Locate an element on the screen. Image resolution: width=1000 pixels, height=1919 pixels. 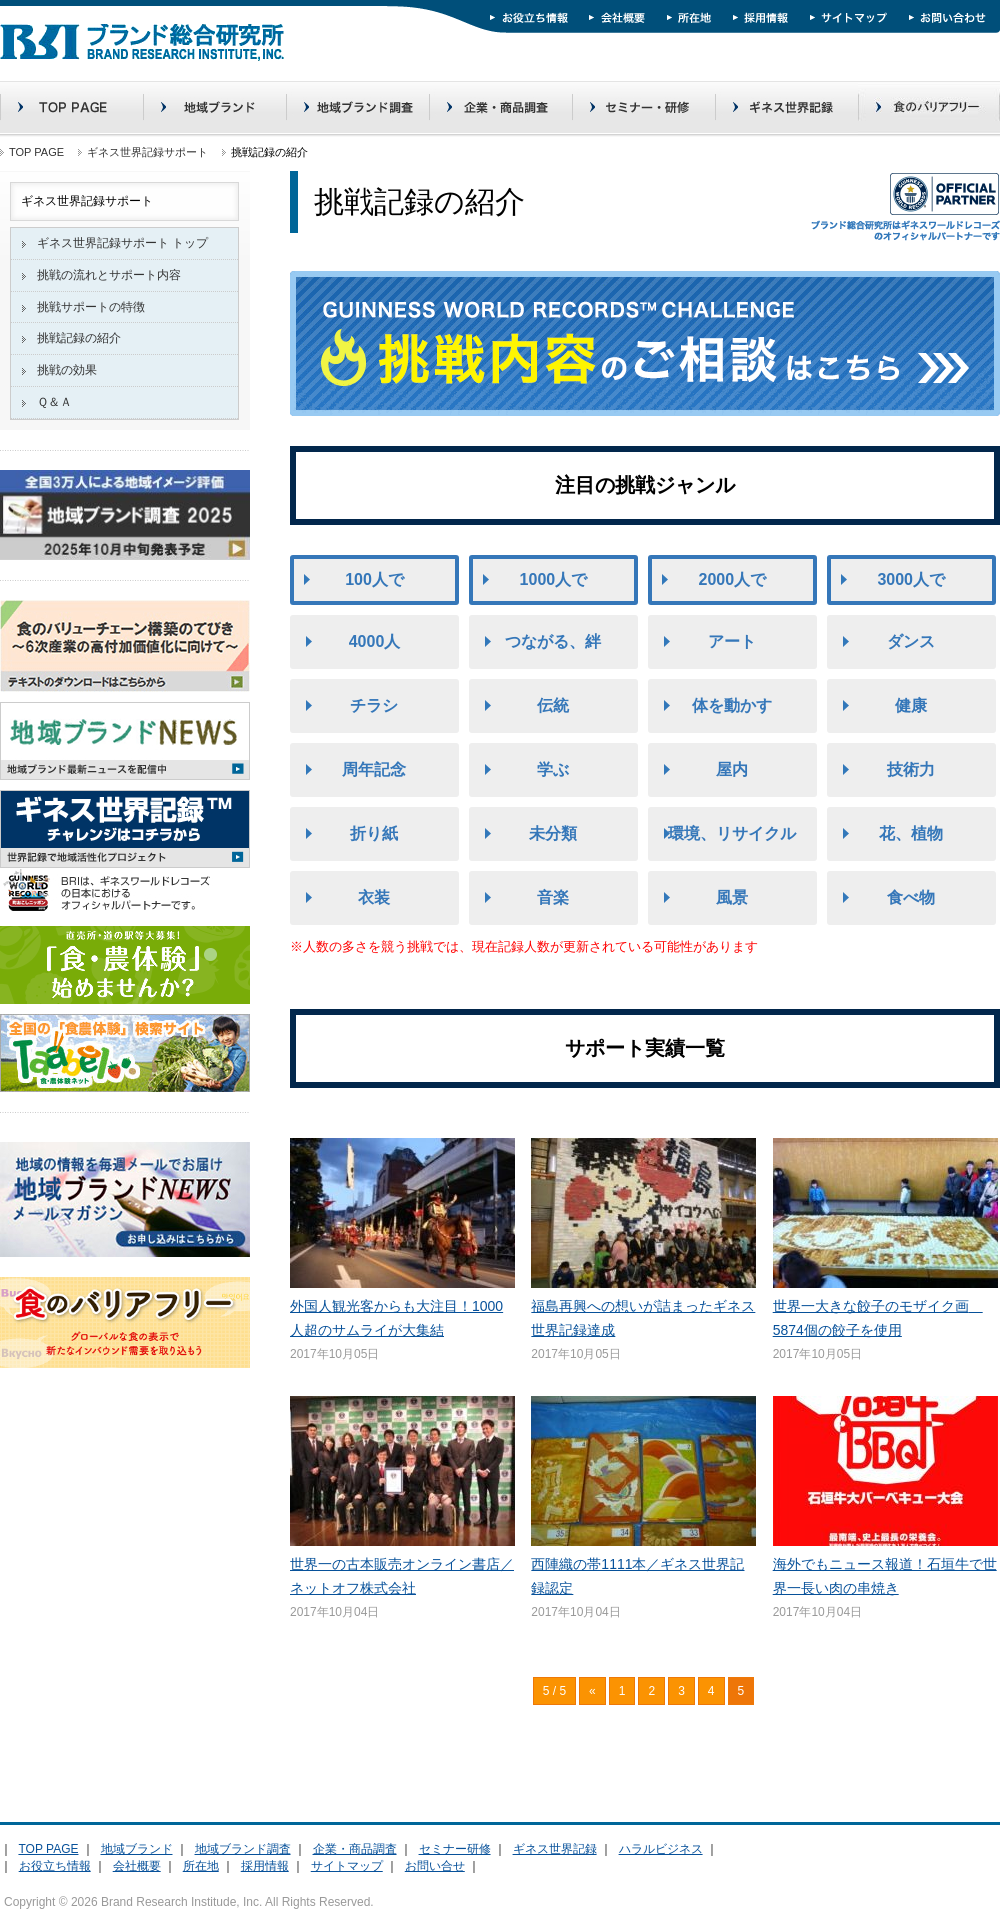
4000人 is located at coordinates (375, 641).